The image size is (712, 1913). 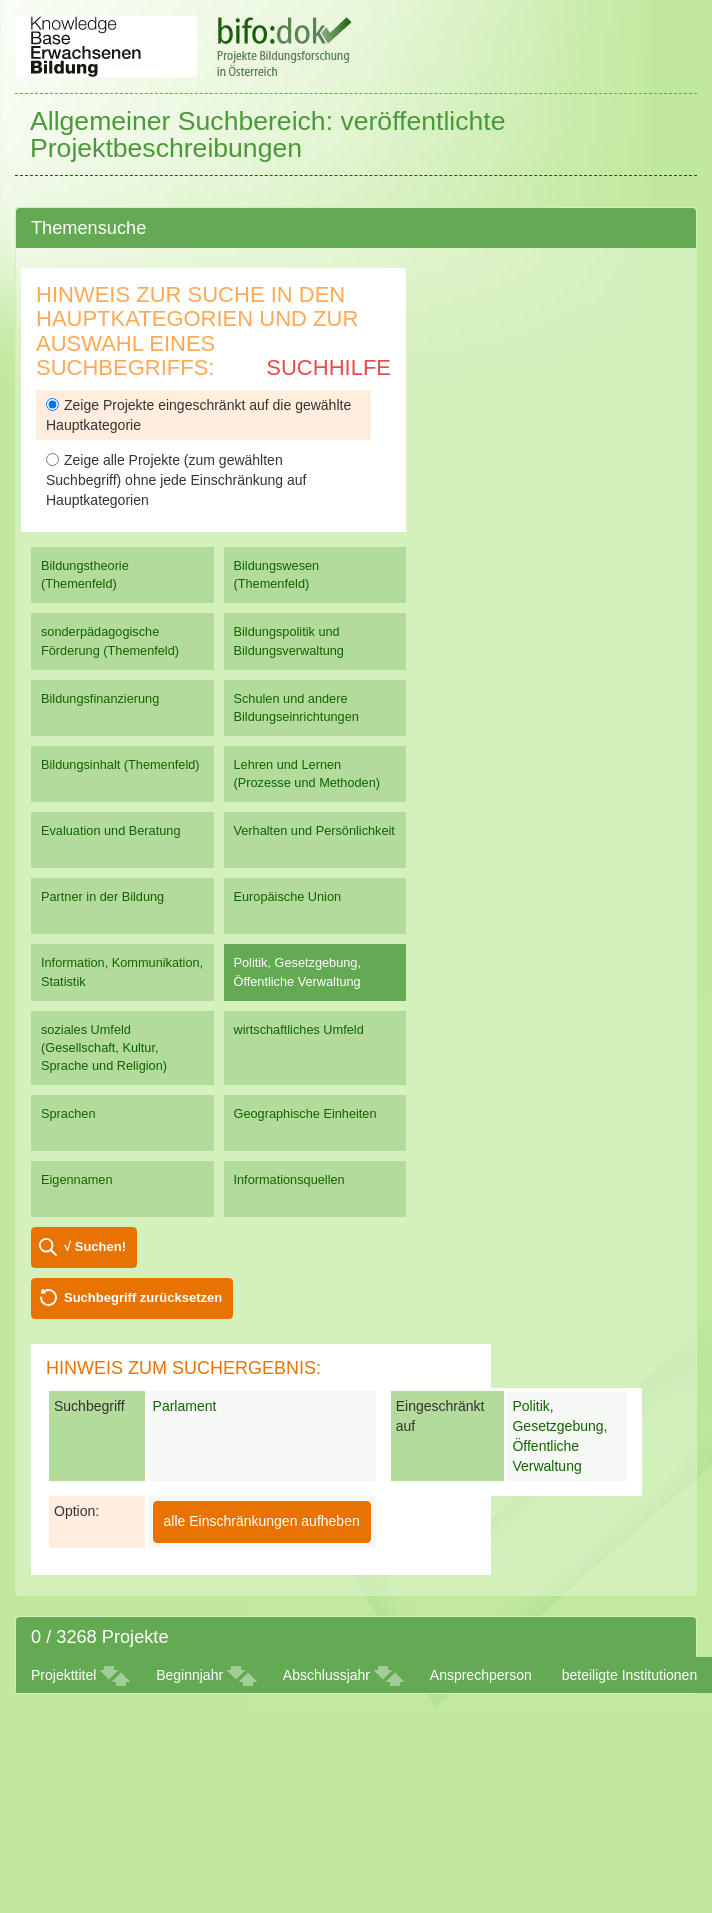 What do you see at coordinates (299, 1029) in the screenshot?
I see `wirtschaftliches Umfeld` at bounding box center [299, 1029].